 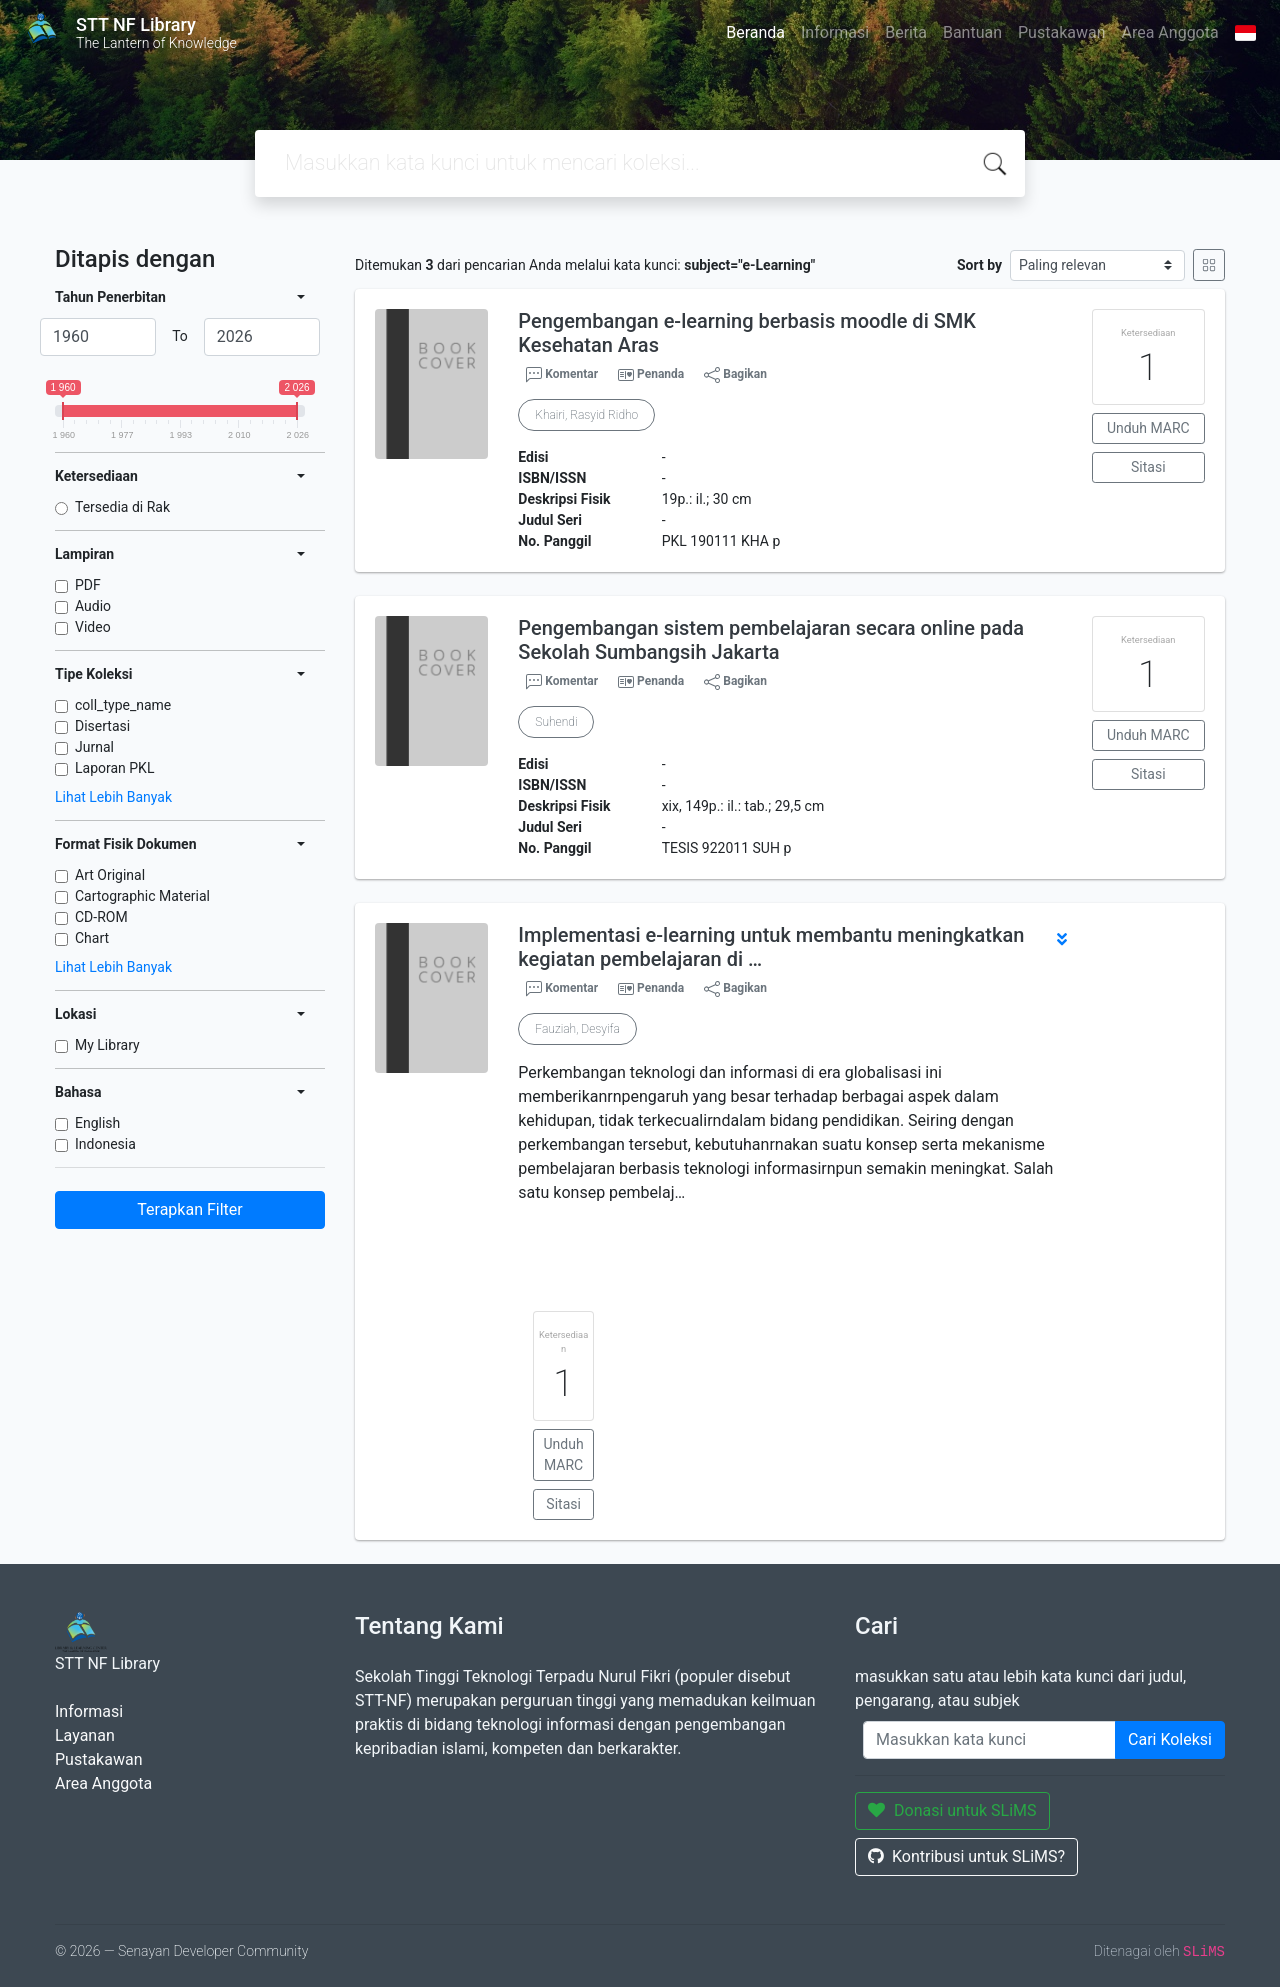 What do you see at coordinates (952, 1810) in the screenshot?
I see `Donasi untuk SLiMS` at bounding box center [952, 1810].